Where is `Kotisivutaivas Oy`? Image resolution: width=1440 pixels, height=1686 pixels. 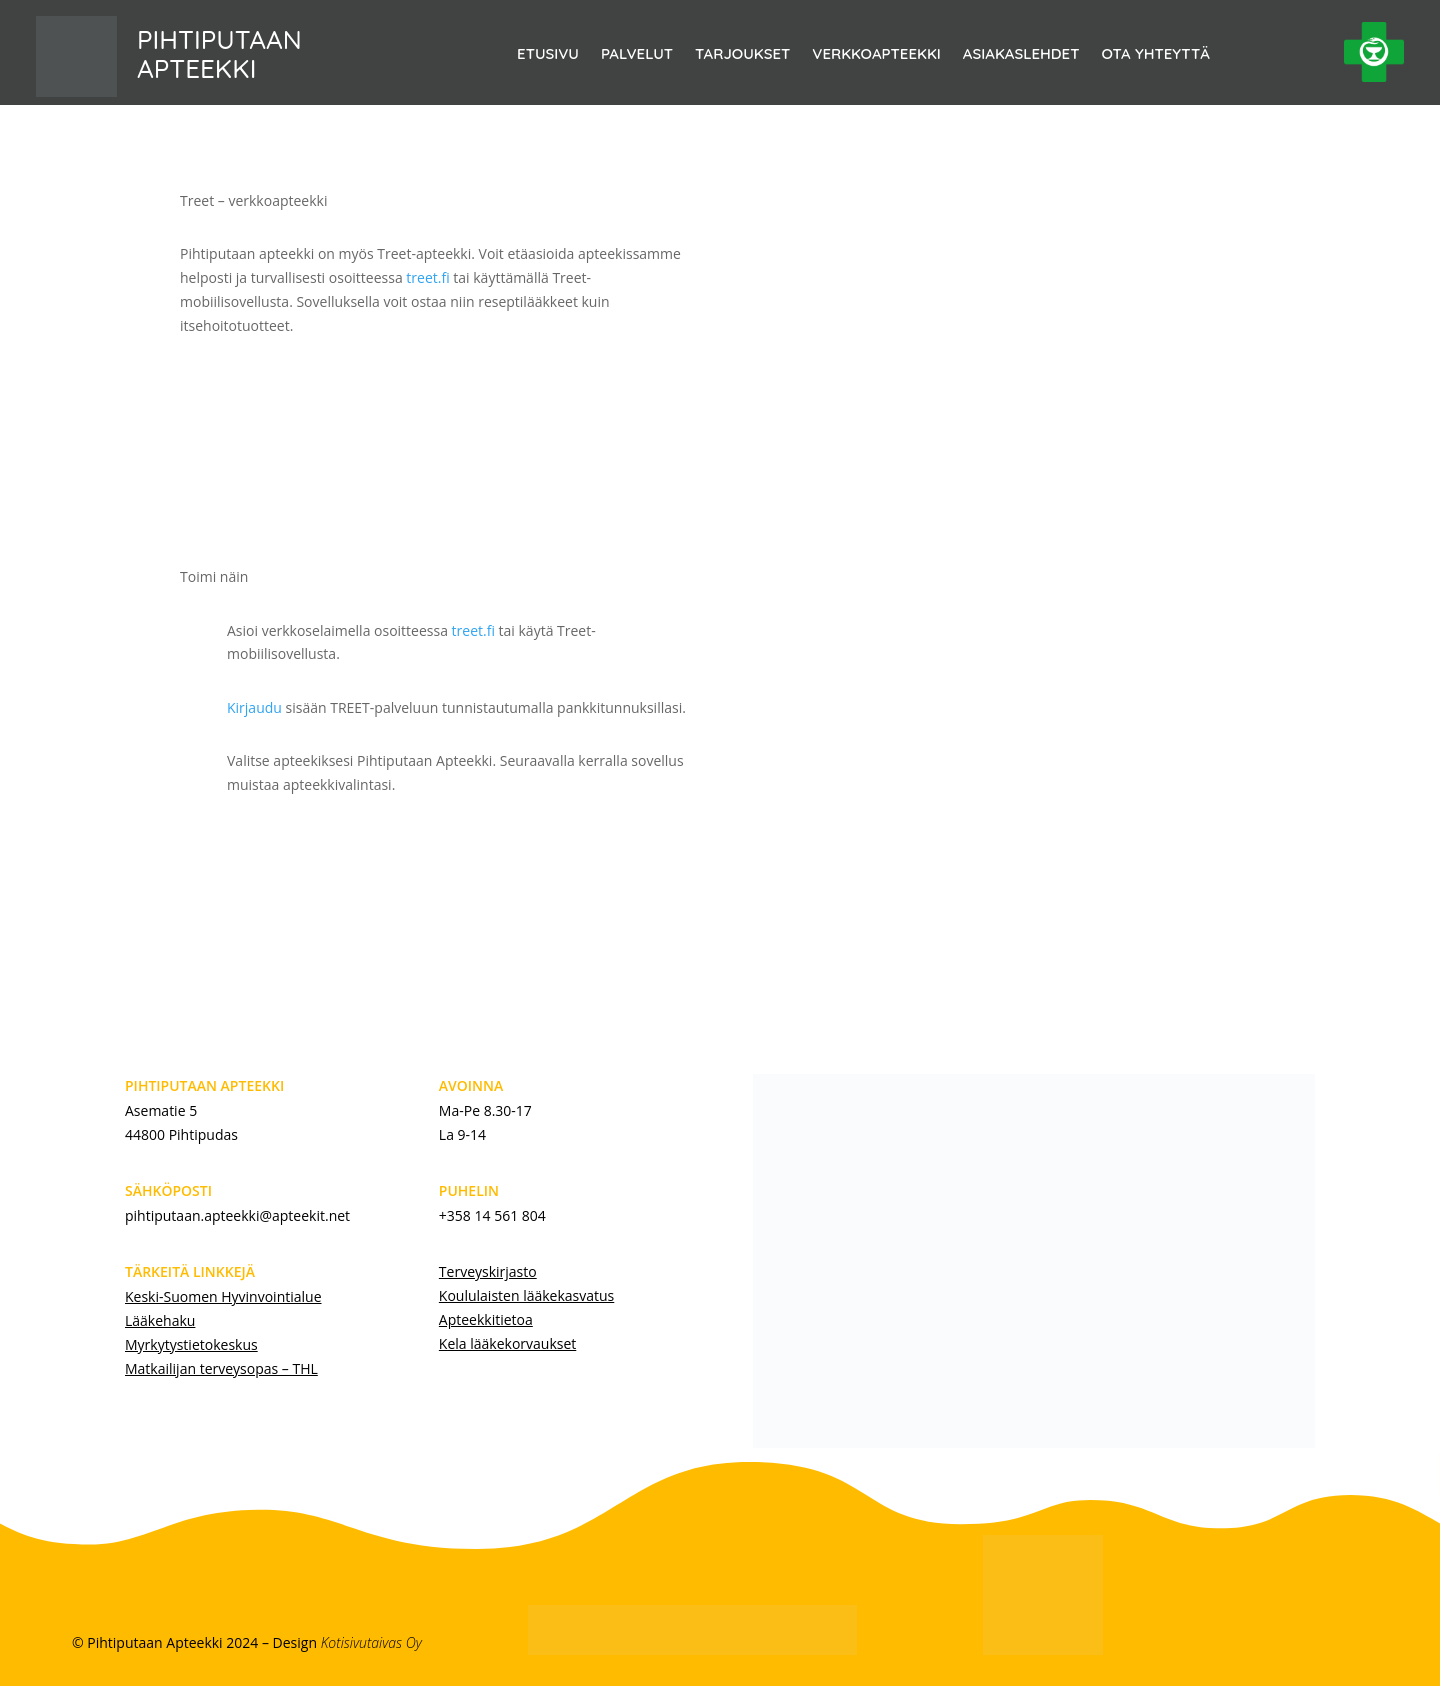
Kotisivutaivas Oy is located at coordinates (371, 1642).